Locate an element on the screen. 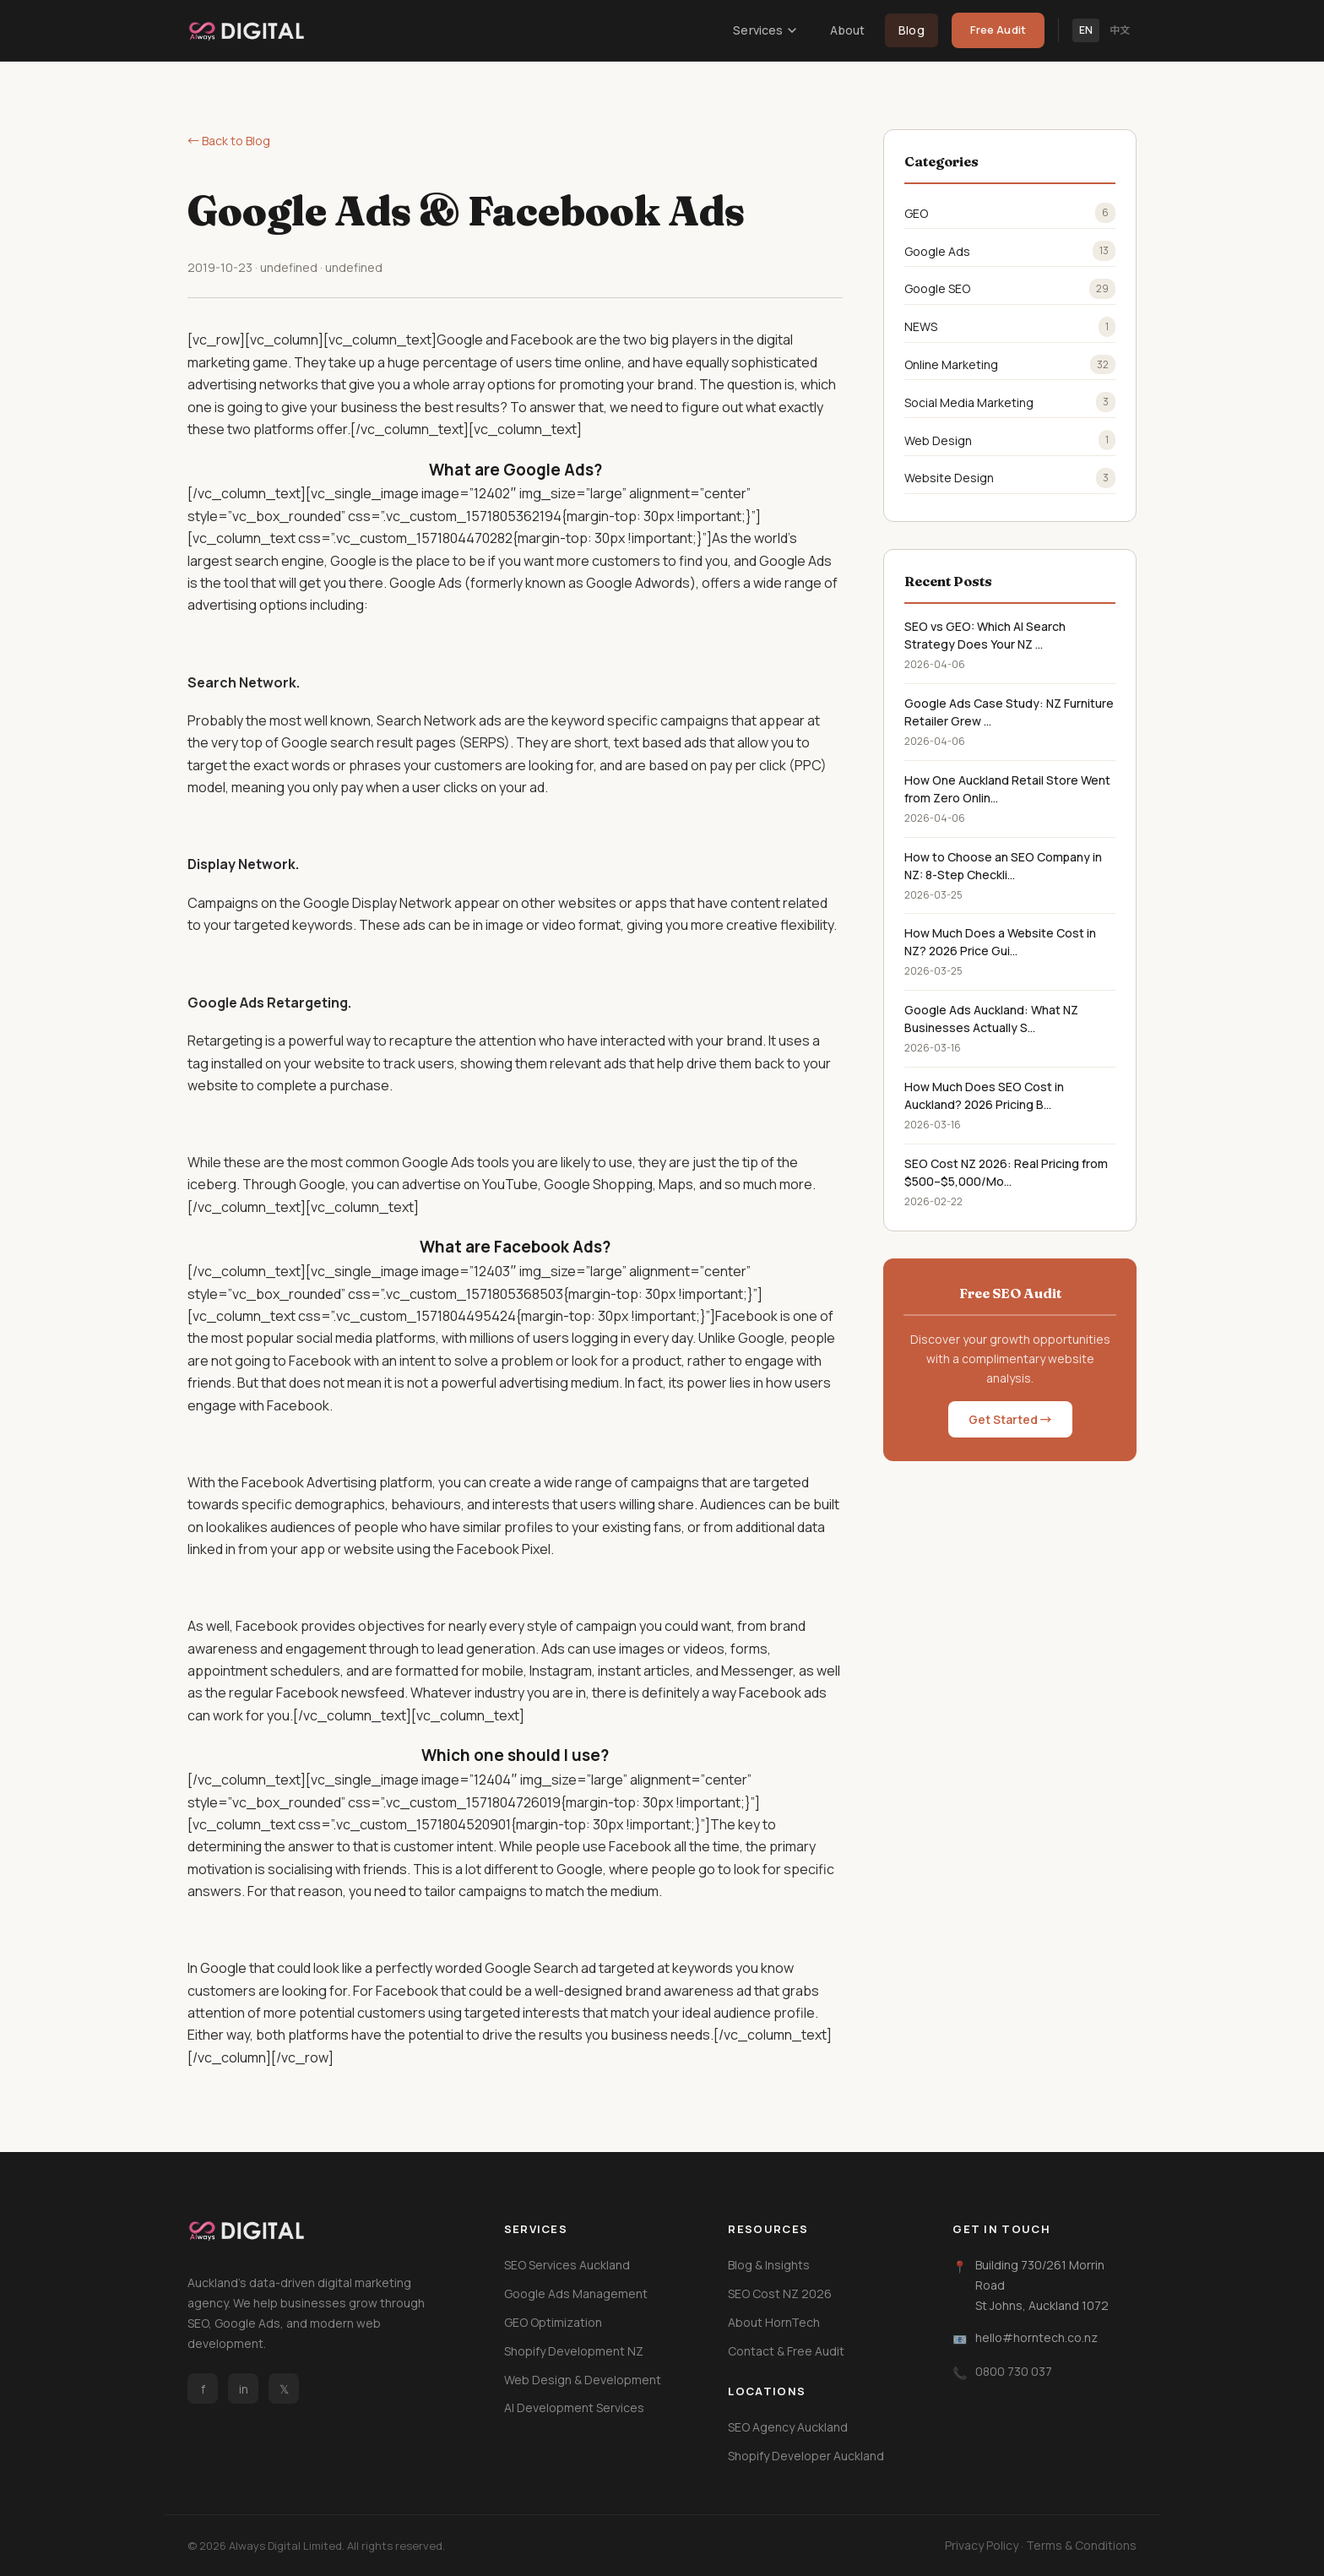 The width and height of the screenshot is (1324, 2576). f [Facebook] is located at coordinates (203, 2389).